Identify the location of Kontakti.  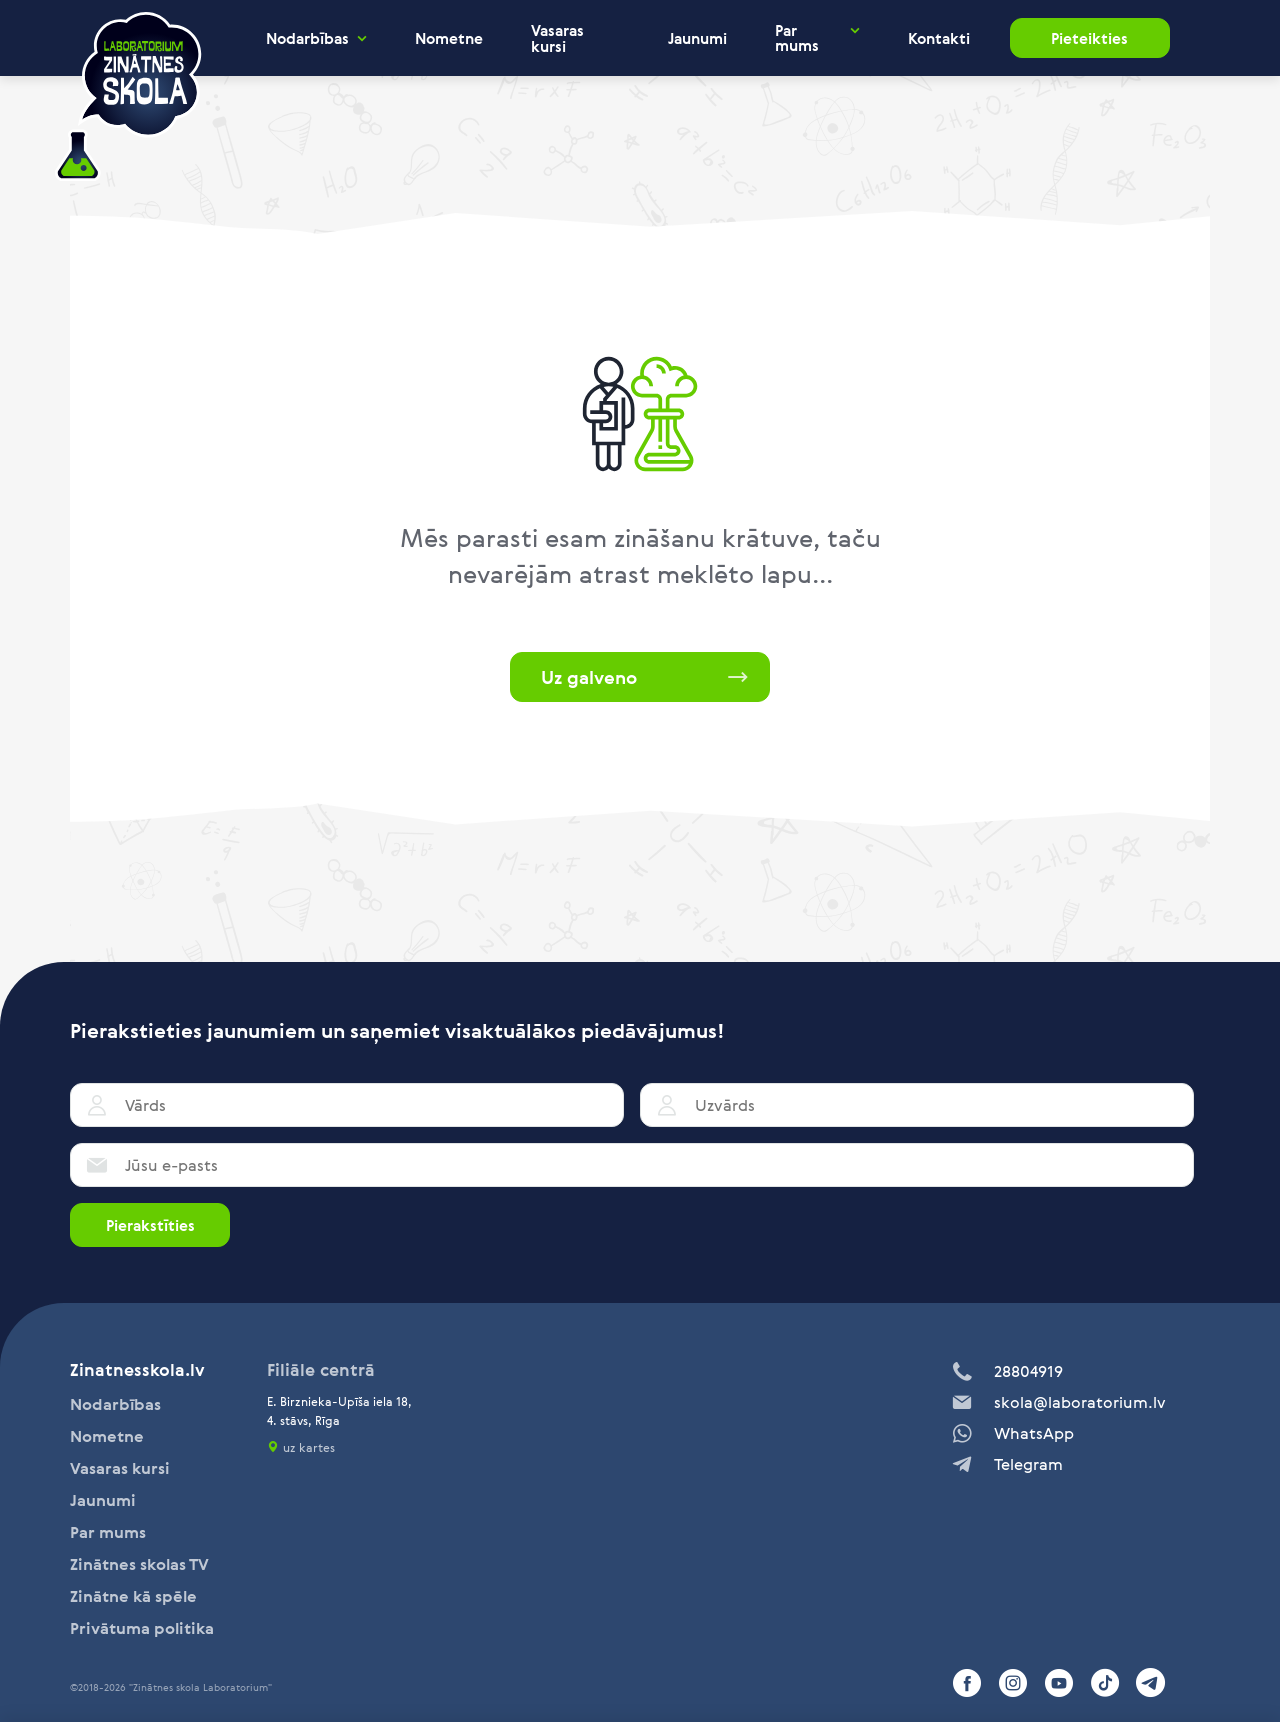
(939, 38).